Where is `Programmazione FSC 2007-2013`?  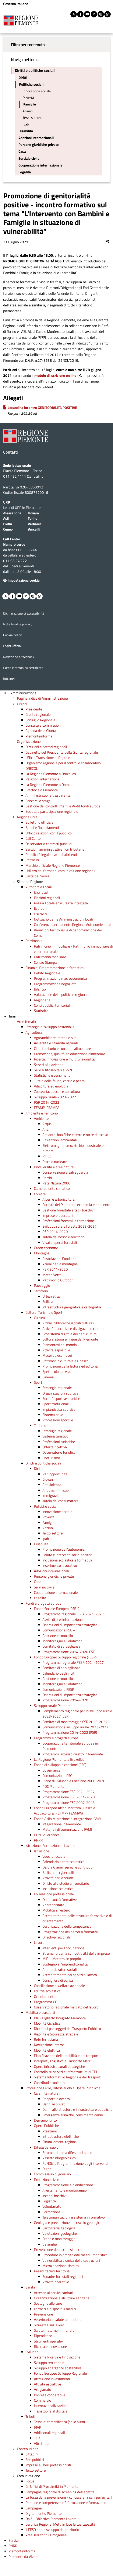 Programmazione FSC 2007-2013 is located at coordinates (68, 1810).